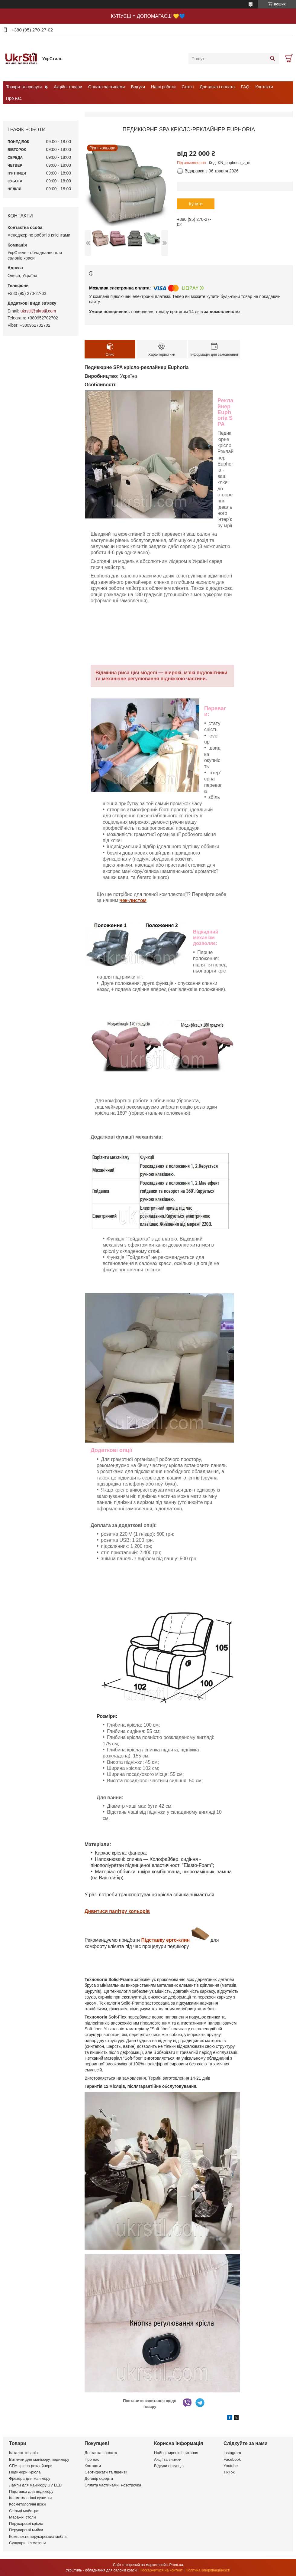  I want to click on Сертифікати та ліцензії, so click(106, 2472).